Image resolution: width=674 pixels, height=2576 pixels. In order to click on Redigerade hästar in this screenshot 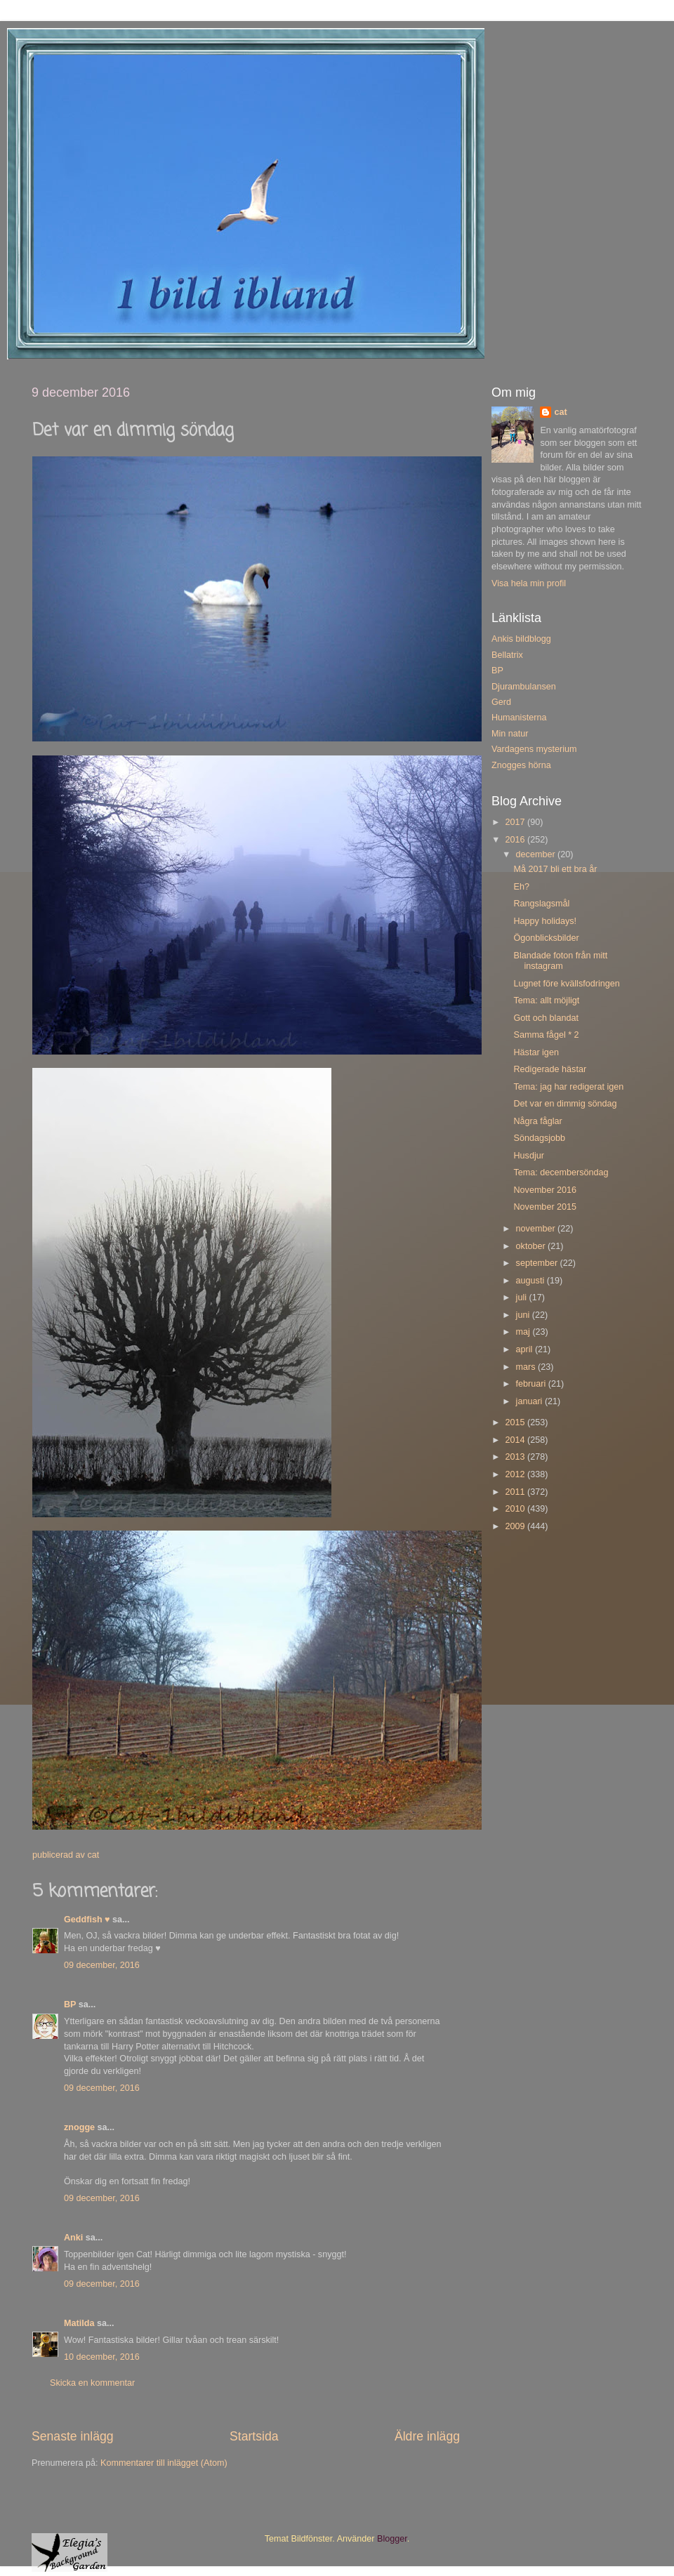, I will do `click(549, 1069)`.